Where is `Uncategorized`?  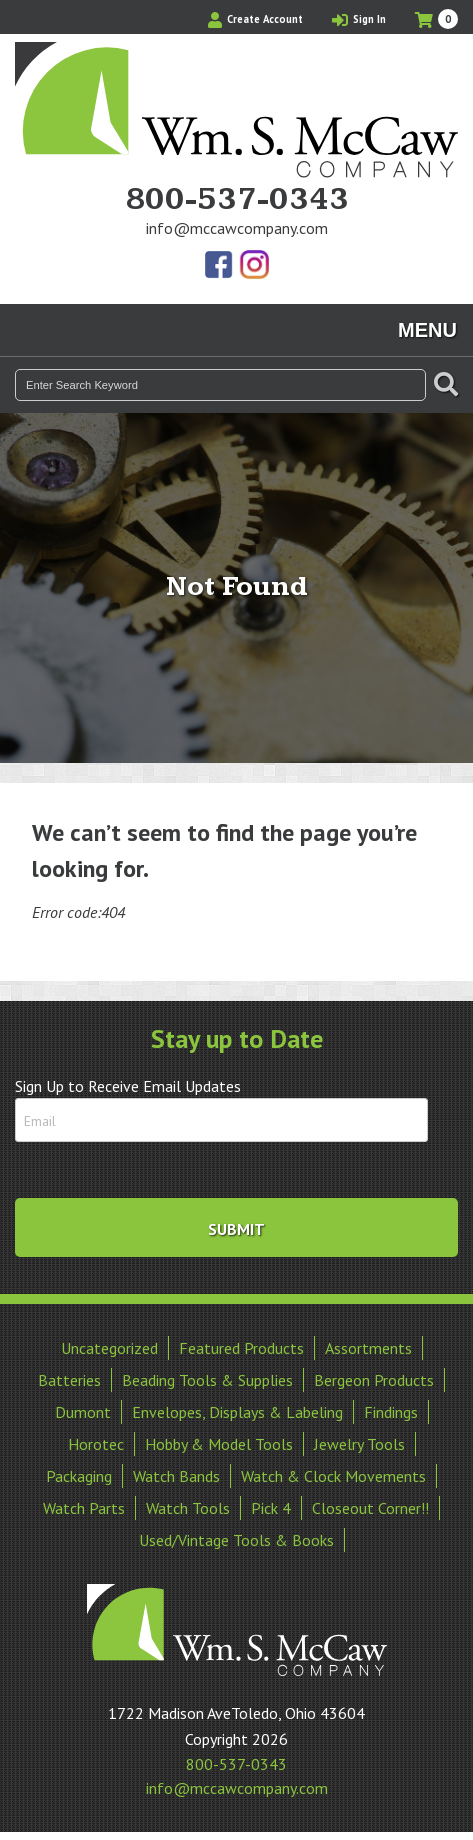
Uncategorized is located at coordinates (109, 1348).